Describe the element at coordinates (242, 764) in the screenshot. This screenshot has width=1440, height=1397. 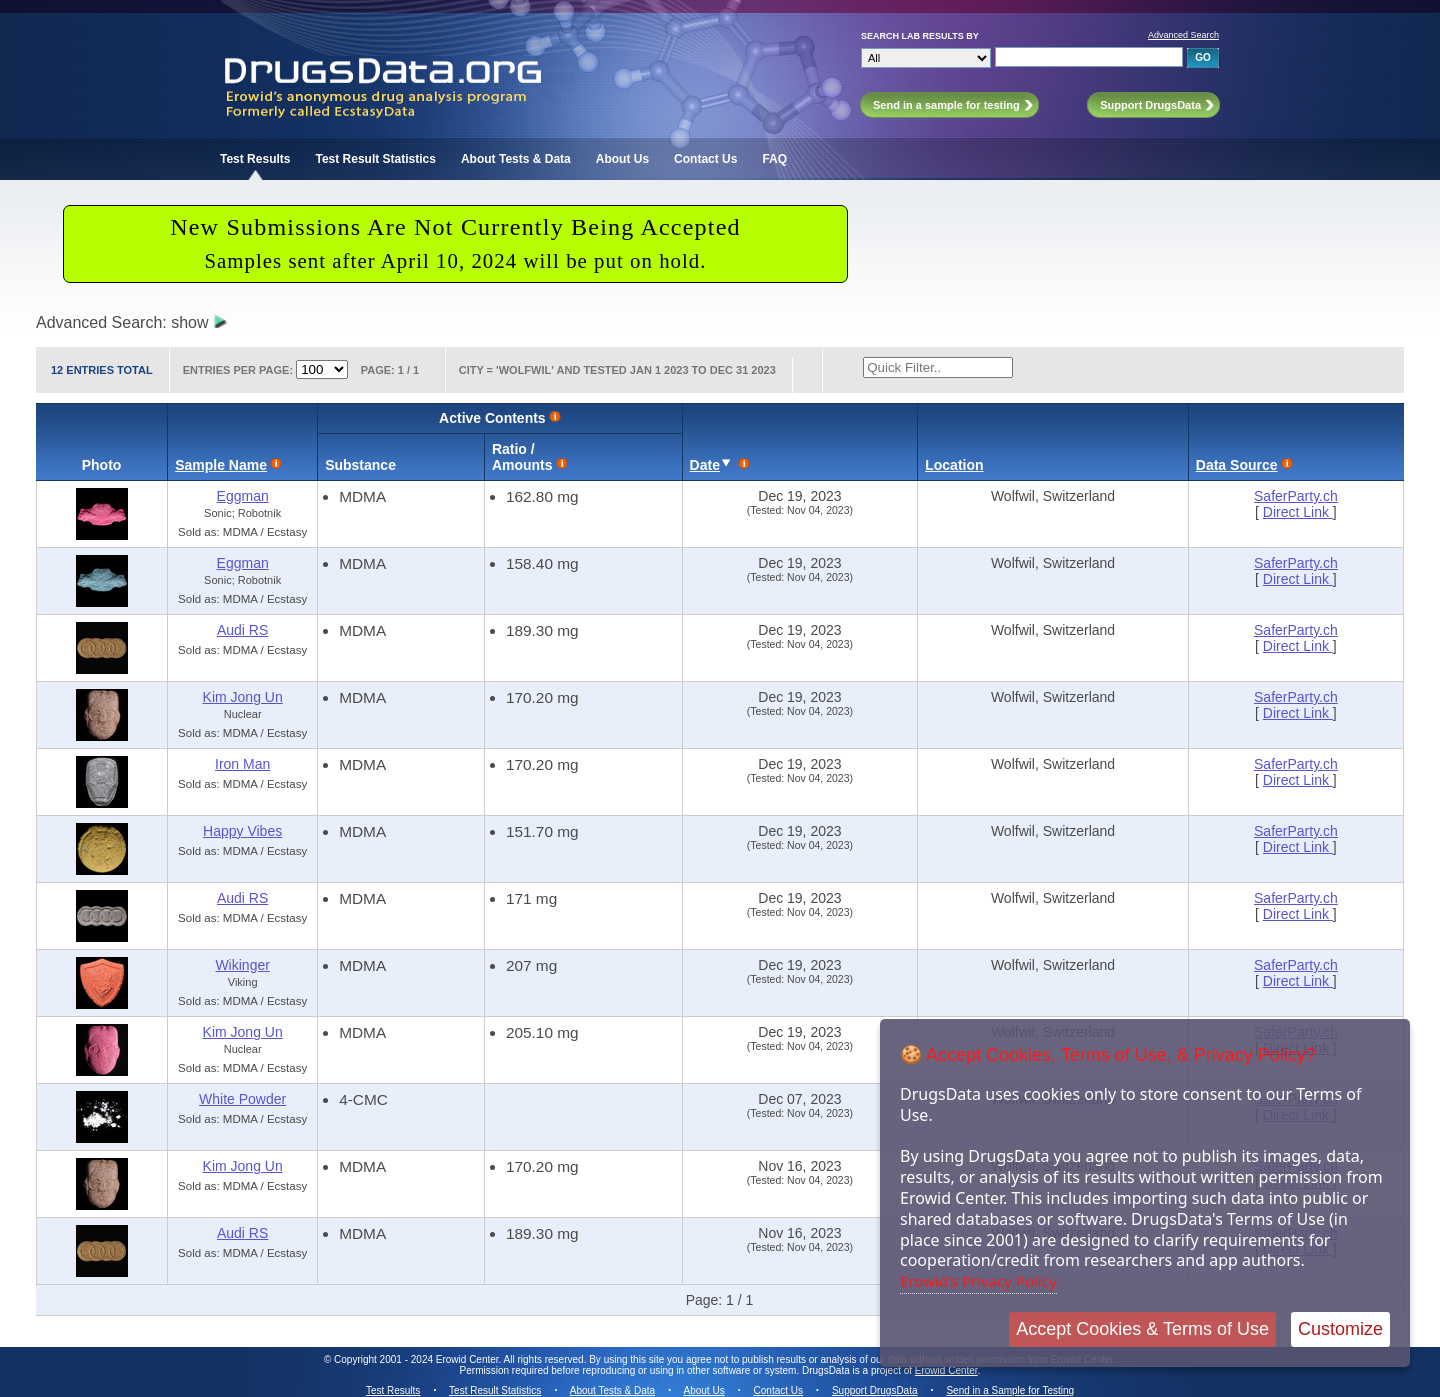
I see `Iron Man` at that location.